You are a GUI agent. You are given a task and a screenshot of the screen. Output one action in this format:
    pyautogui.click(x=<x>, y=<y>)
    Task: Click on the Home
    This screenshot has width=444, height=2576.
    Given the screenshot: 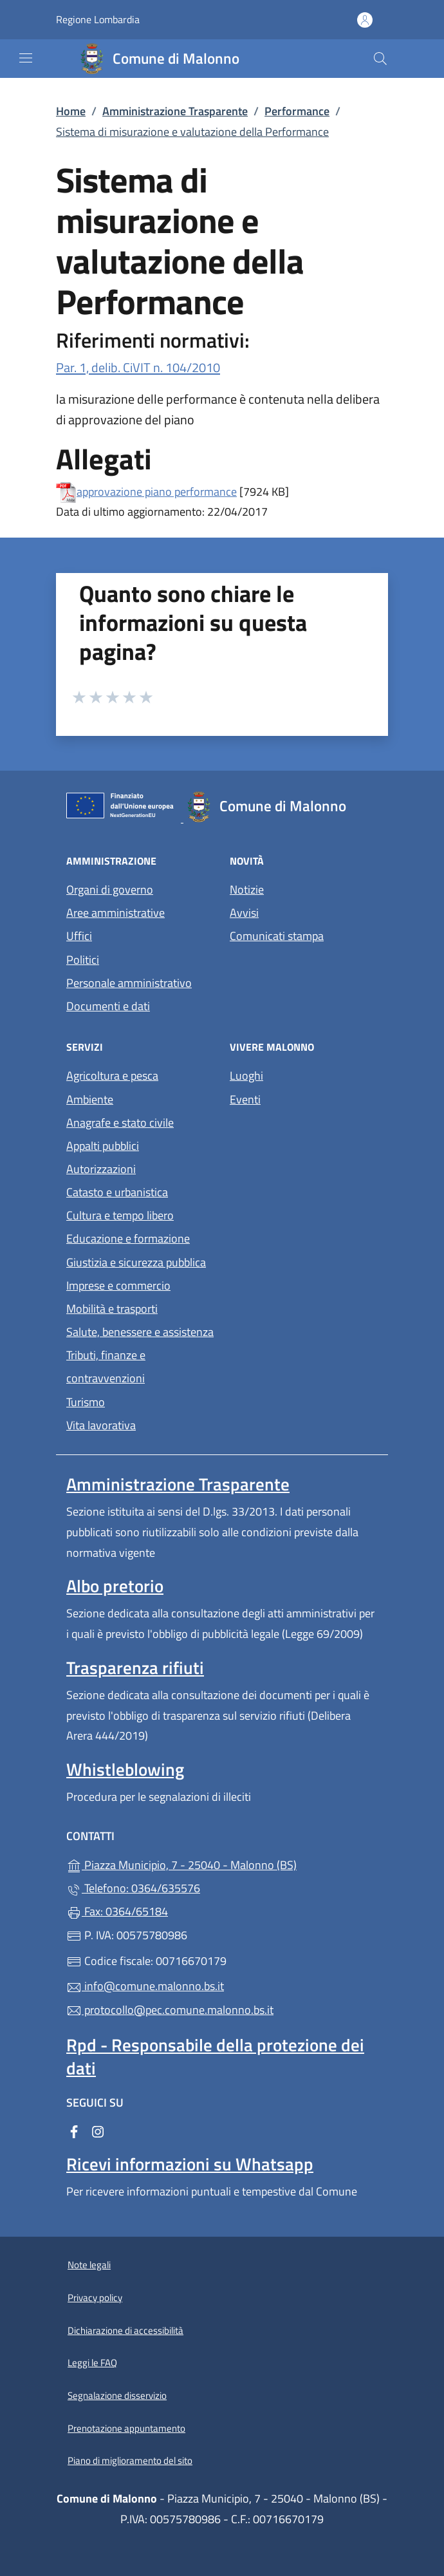 What is the action you would take?
    pyautogui.click(x=71, y=111)
    